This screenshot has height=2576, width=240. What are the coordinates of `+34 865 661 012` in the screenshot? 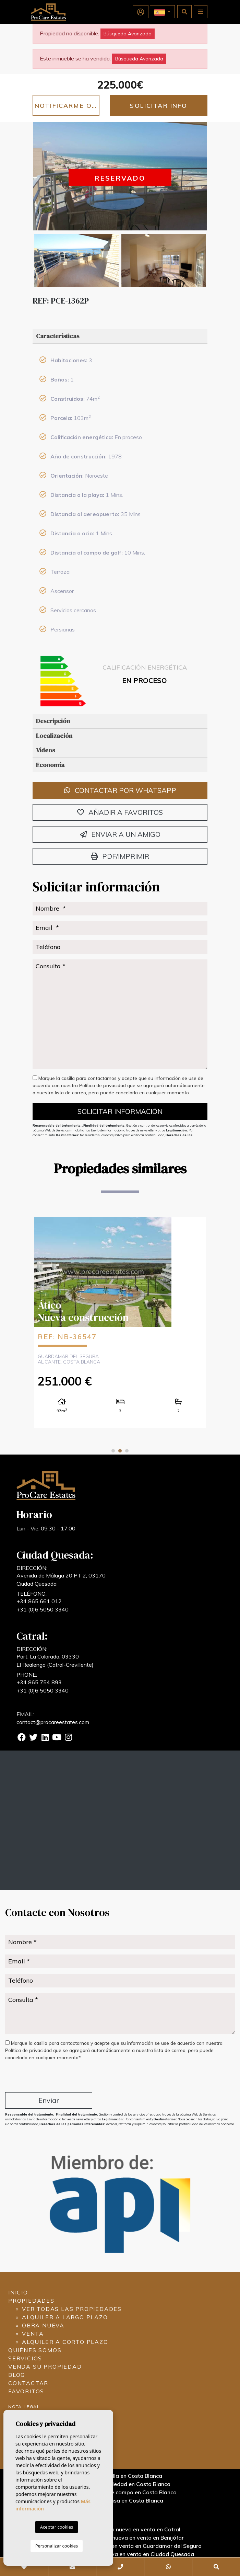 It's located at (39, 1601).